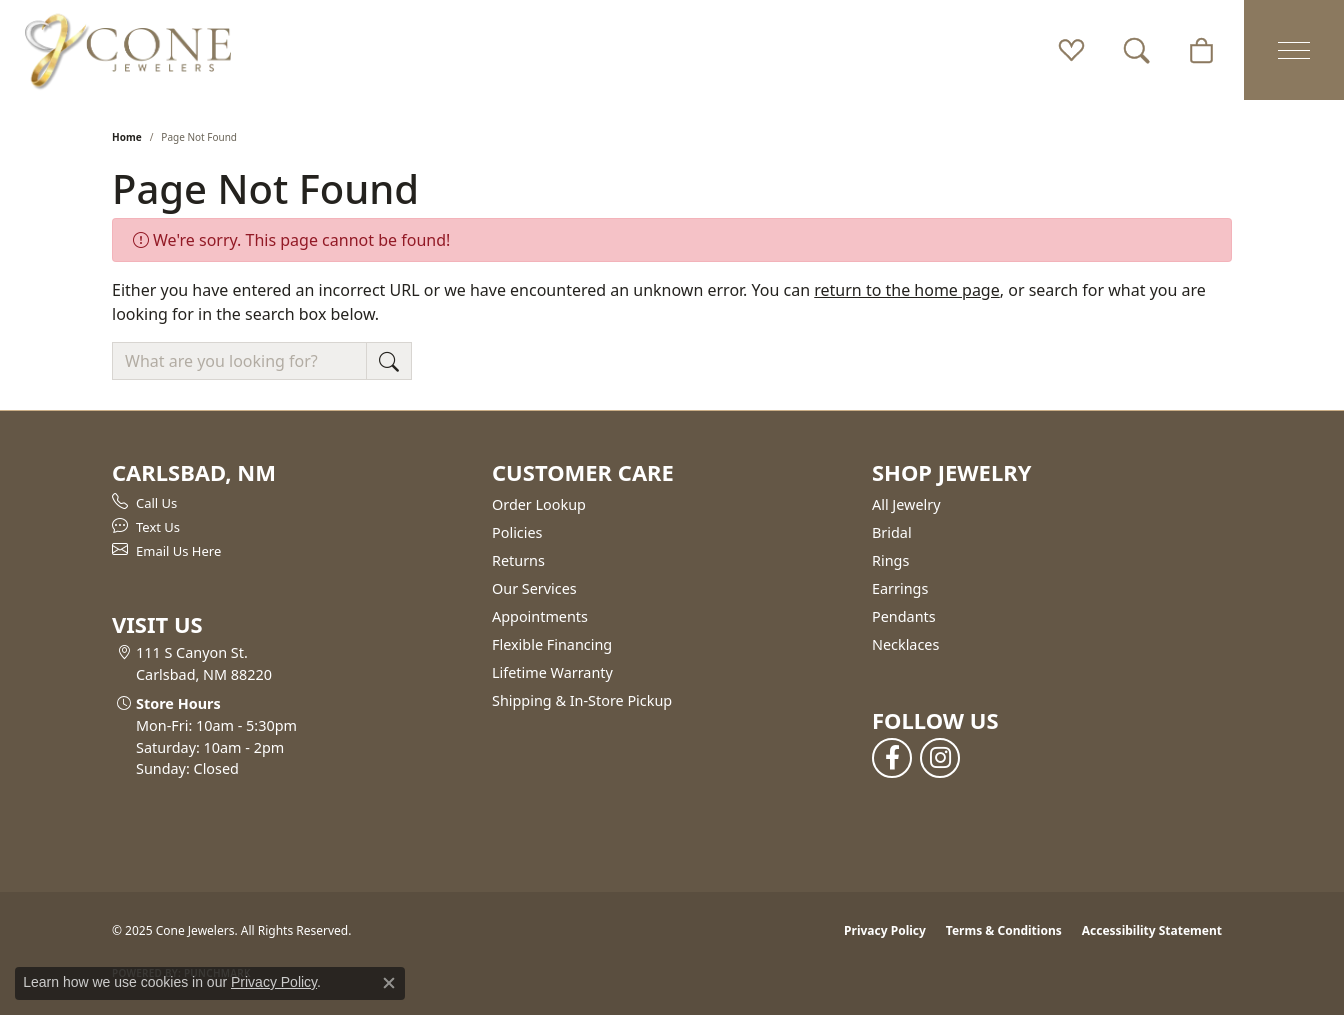 Image resolution: width=1344 pixels, height=1015 pixels. What do you see at coordinates (906, 504) in the screenshot?
I see `All Jewelry` at bounding box center [906, 504].